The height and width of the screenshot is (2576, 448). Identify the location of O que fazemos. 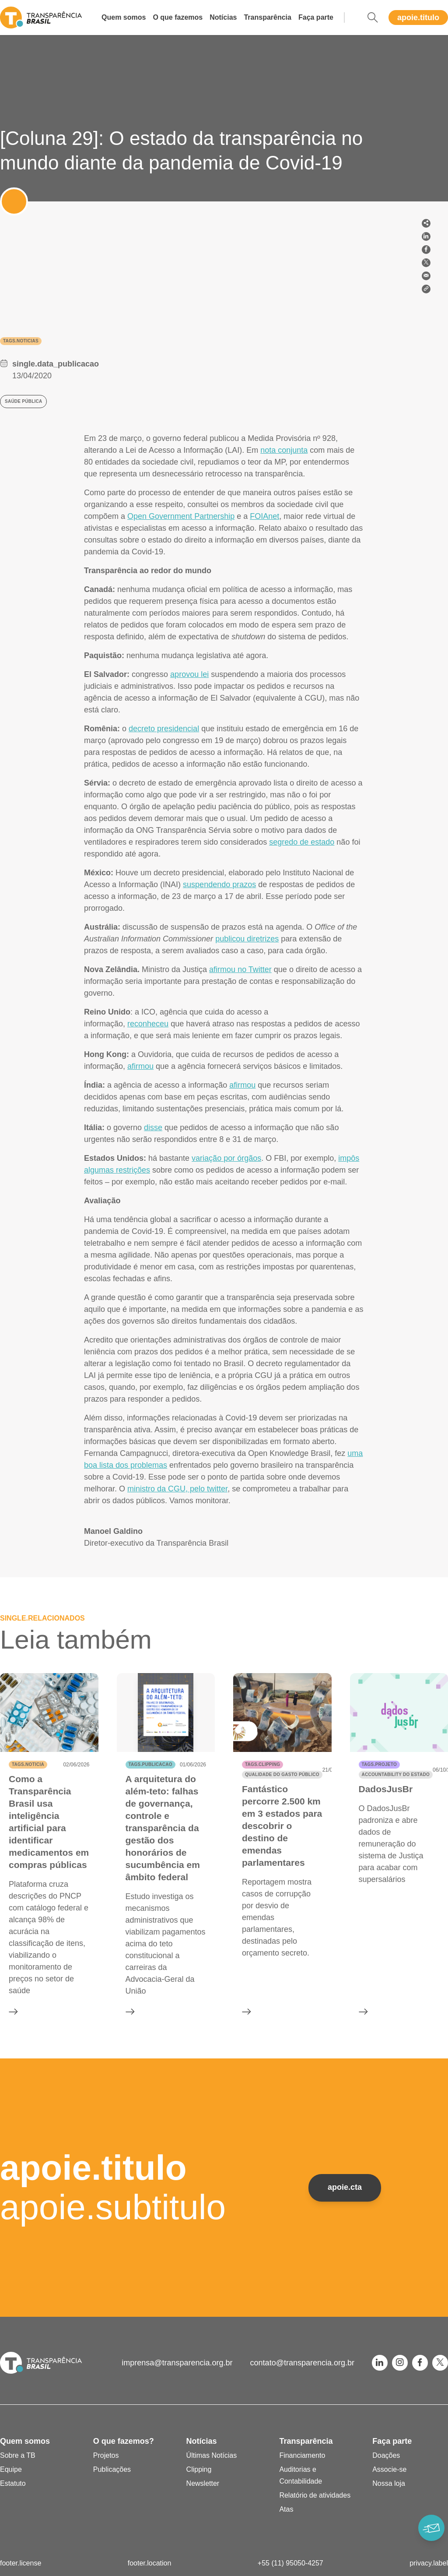
(178, 17).